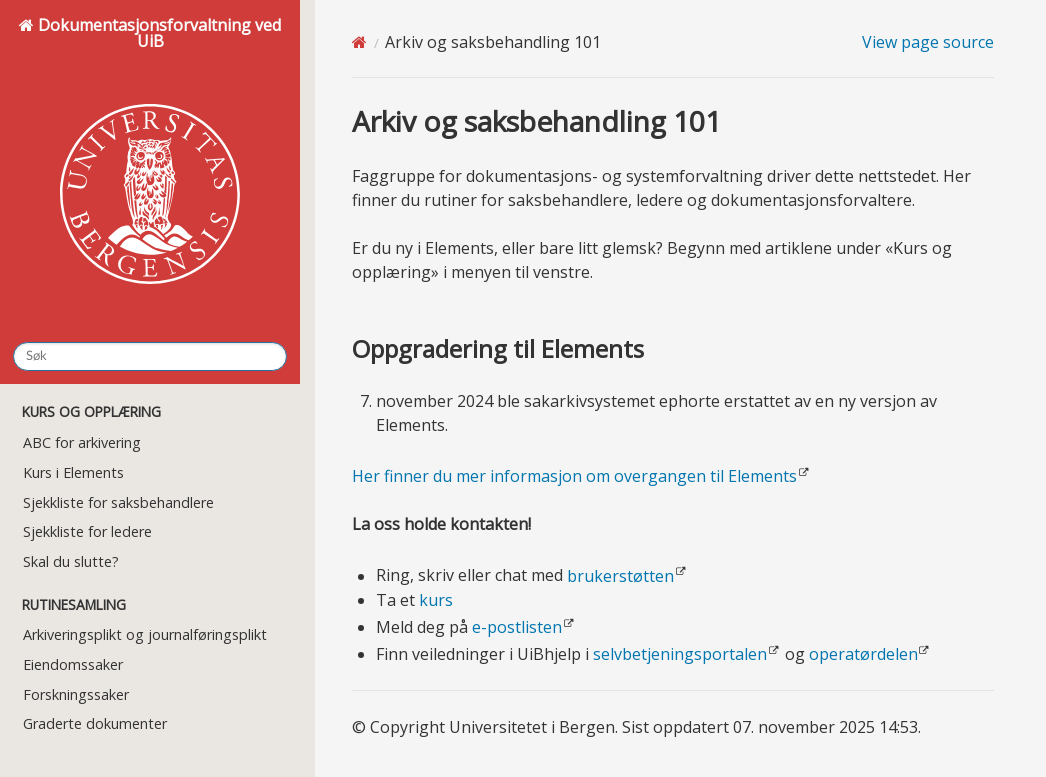 The width and height of the screenshot is (1046, 777). Describe the element at coordinates (118, 502) in the screenshot. I see `Sjekkliste for saksbehandlere` at that location.